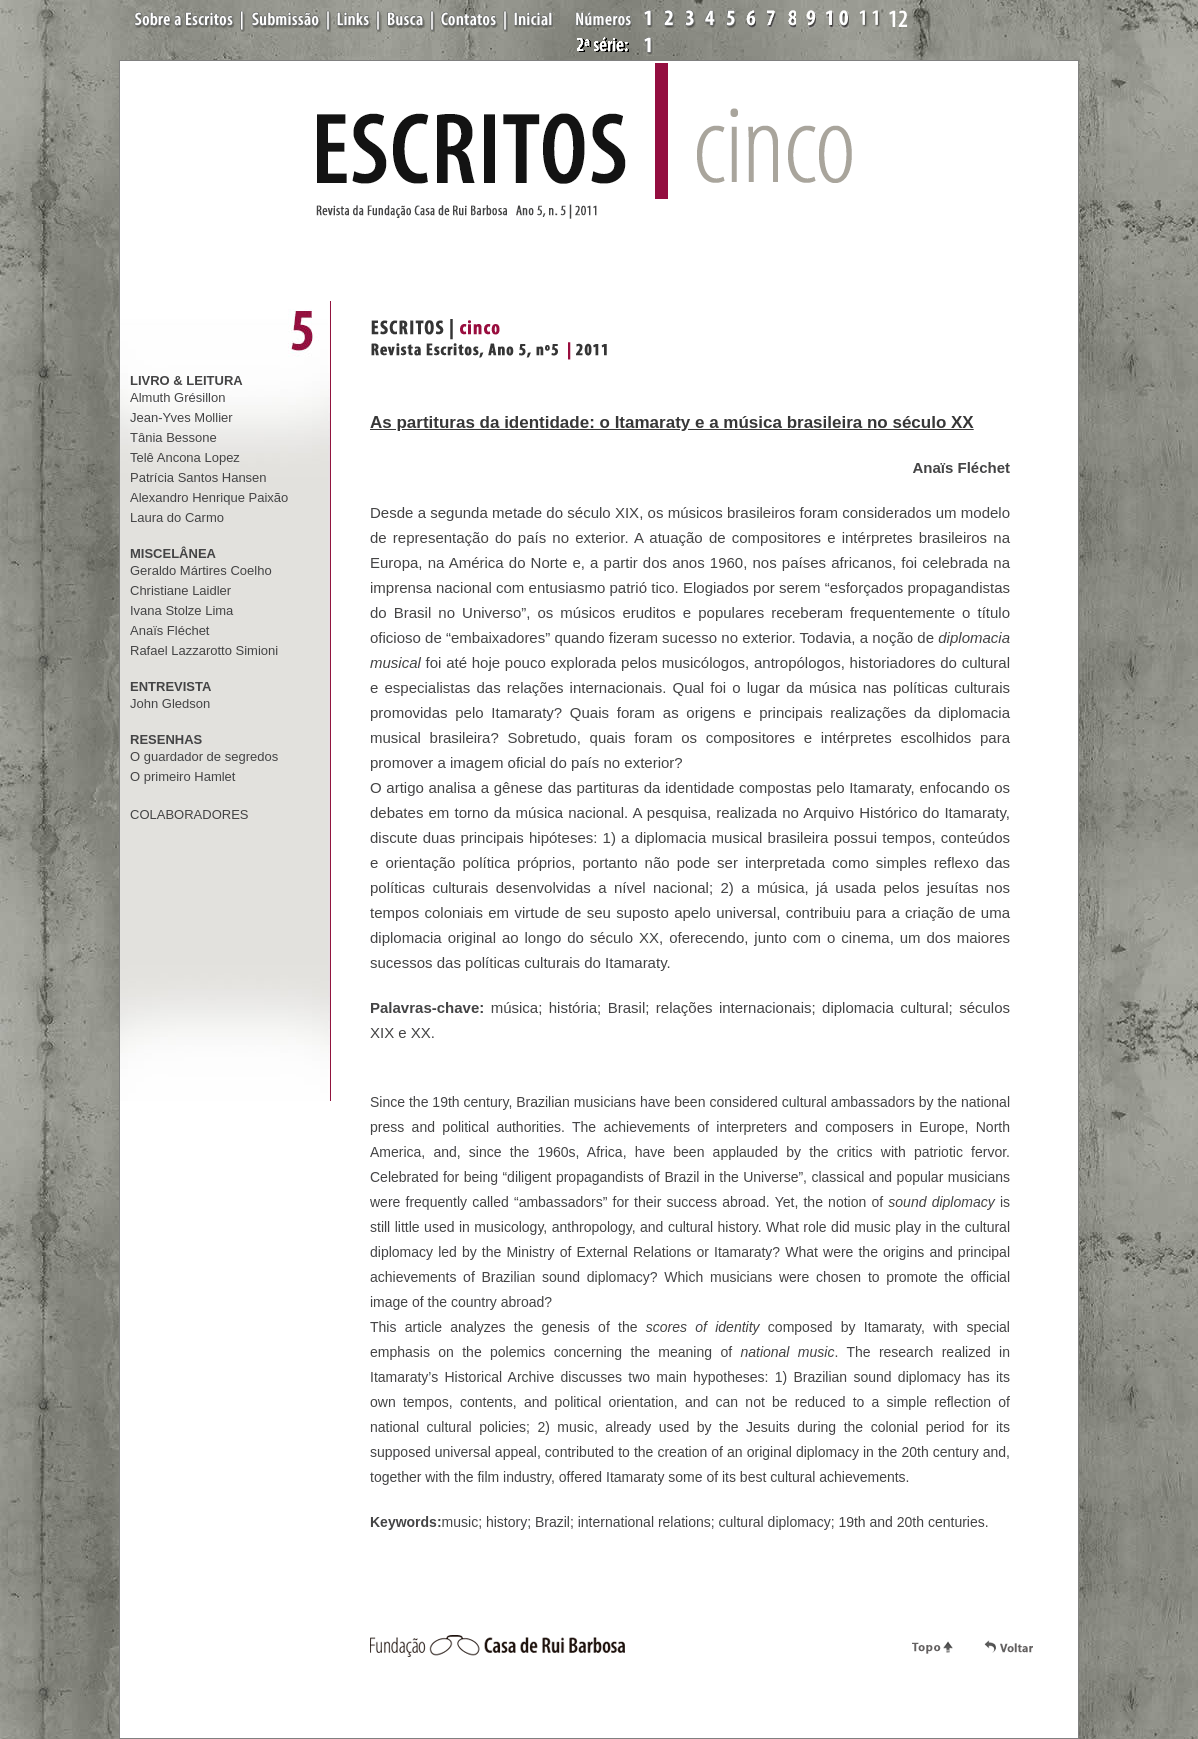 This screenshot has width=1198, height=1739. I want to click on Ivana Stolze Lima, so click(181, 610).